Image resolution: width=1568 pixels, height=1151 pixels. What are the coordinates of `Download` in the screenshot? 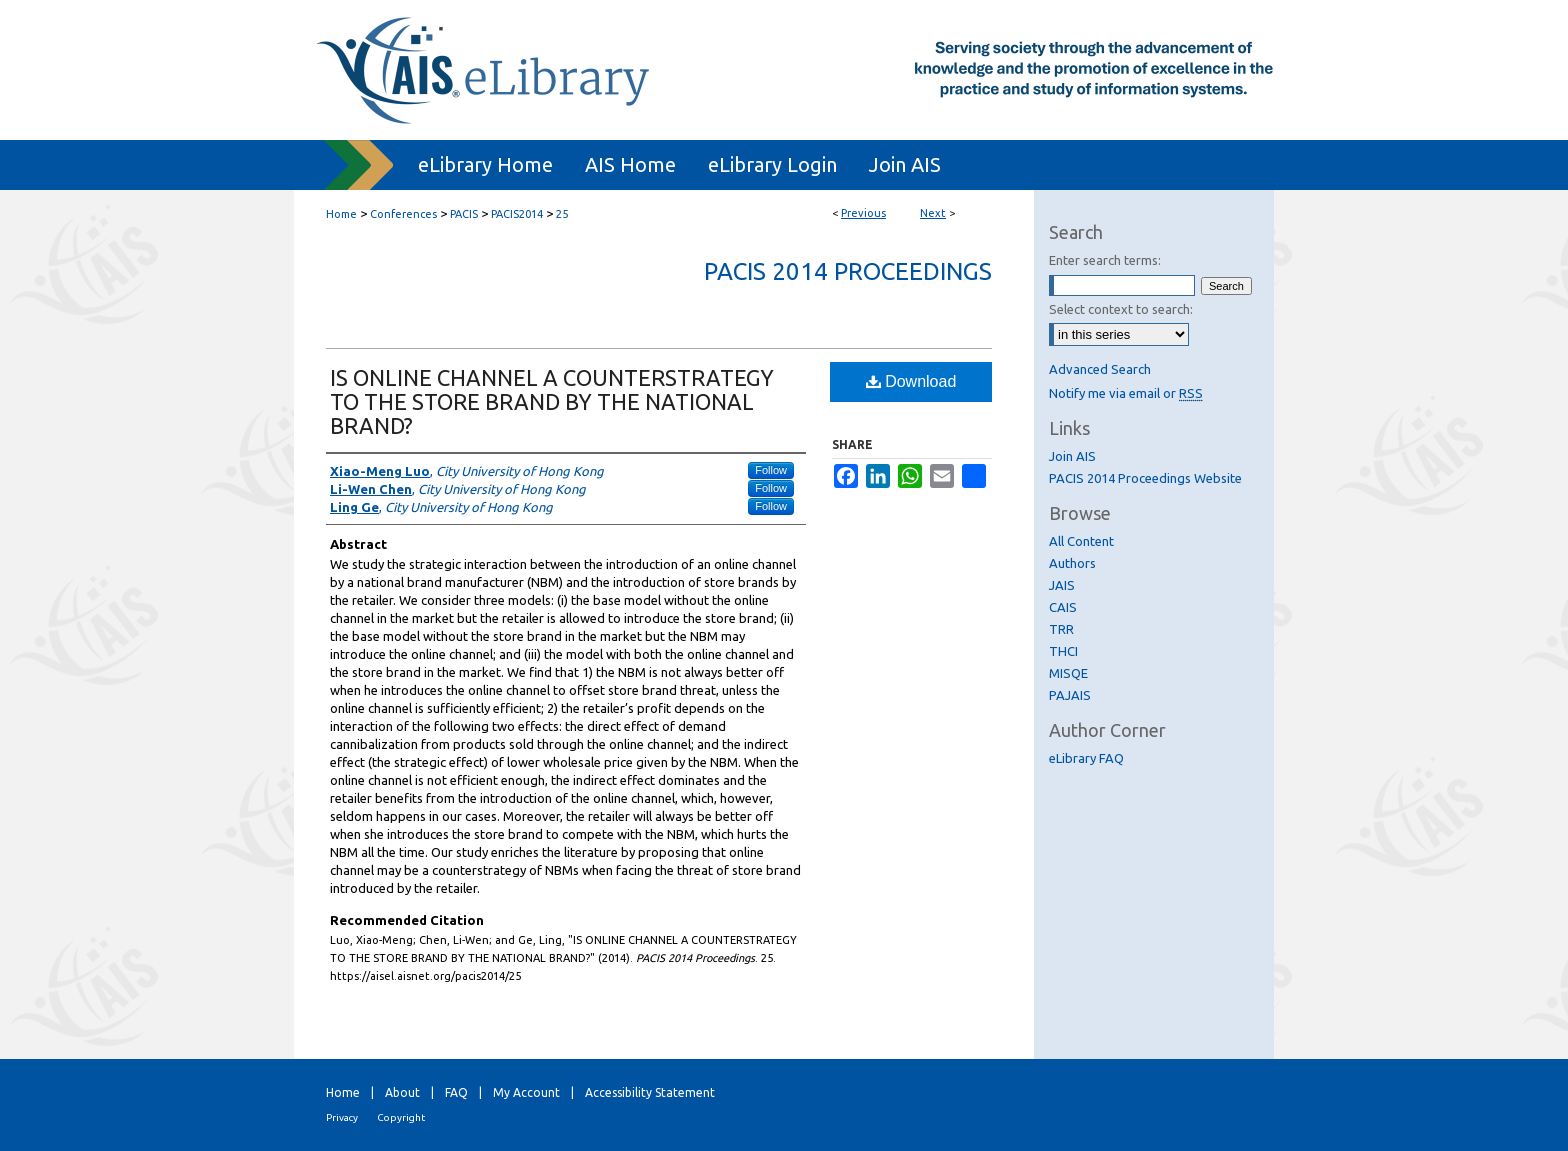 It's located at (911, 381).